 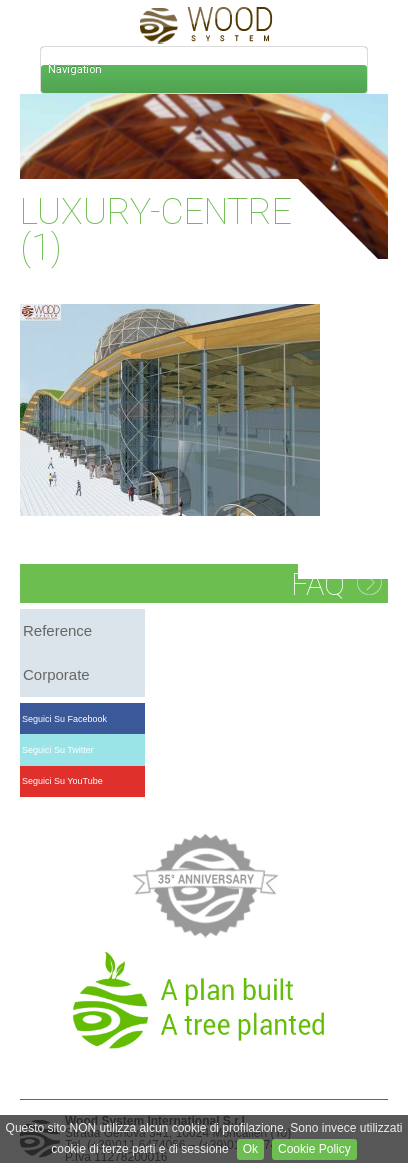 I want to click on Cookie Policy, so click(x=314, y=1149).